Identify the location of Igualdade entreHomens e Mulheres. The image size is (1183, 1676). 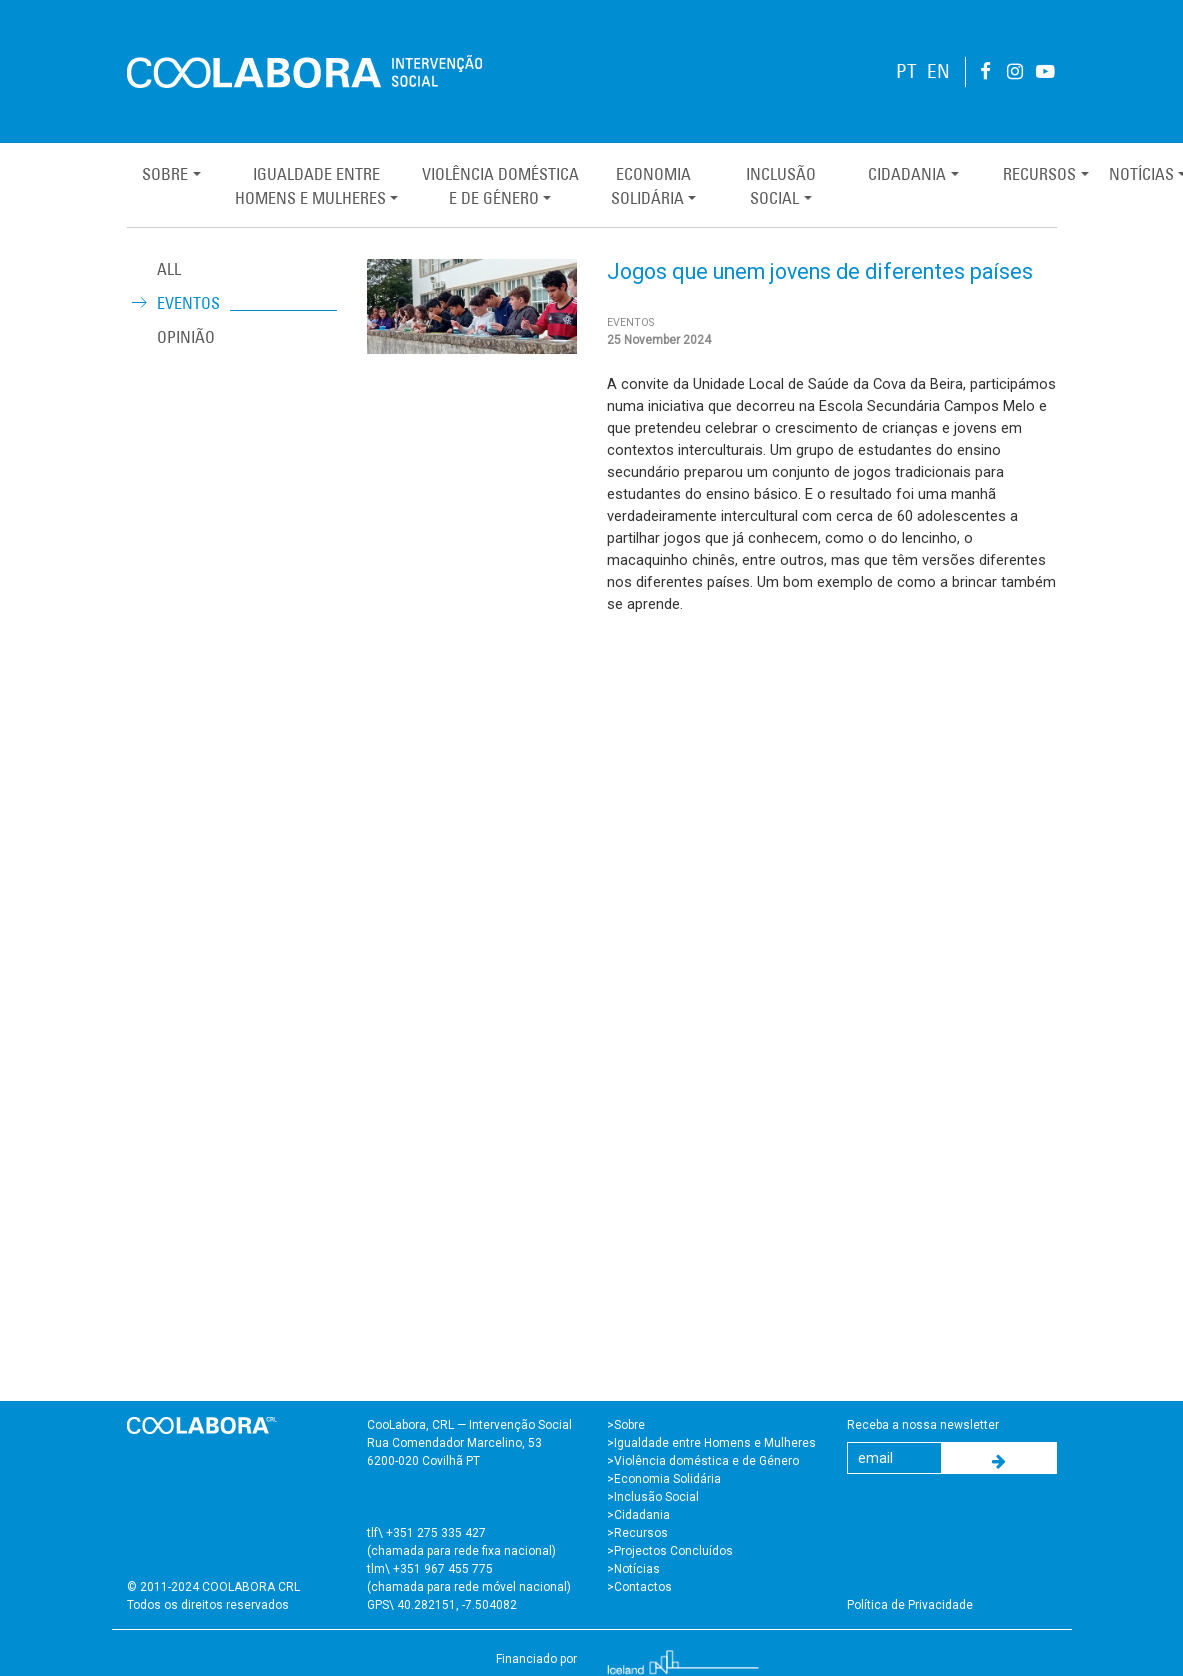
(310, 186).